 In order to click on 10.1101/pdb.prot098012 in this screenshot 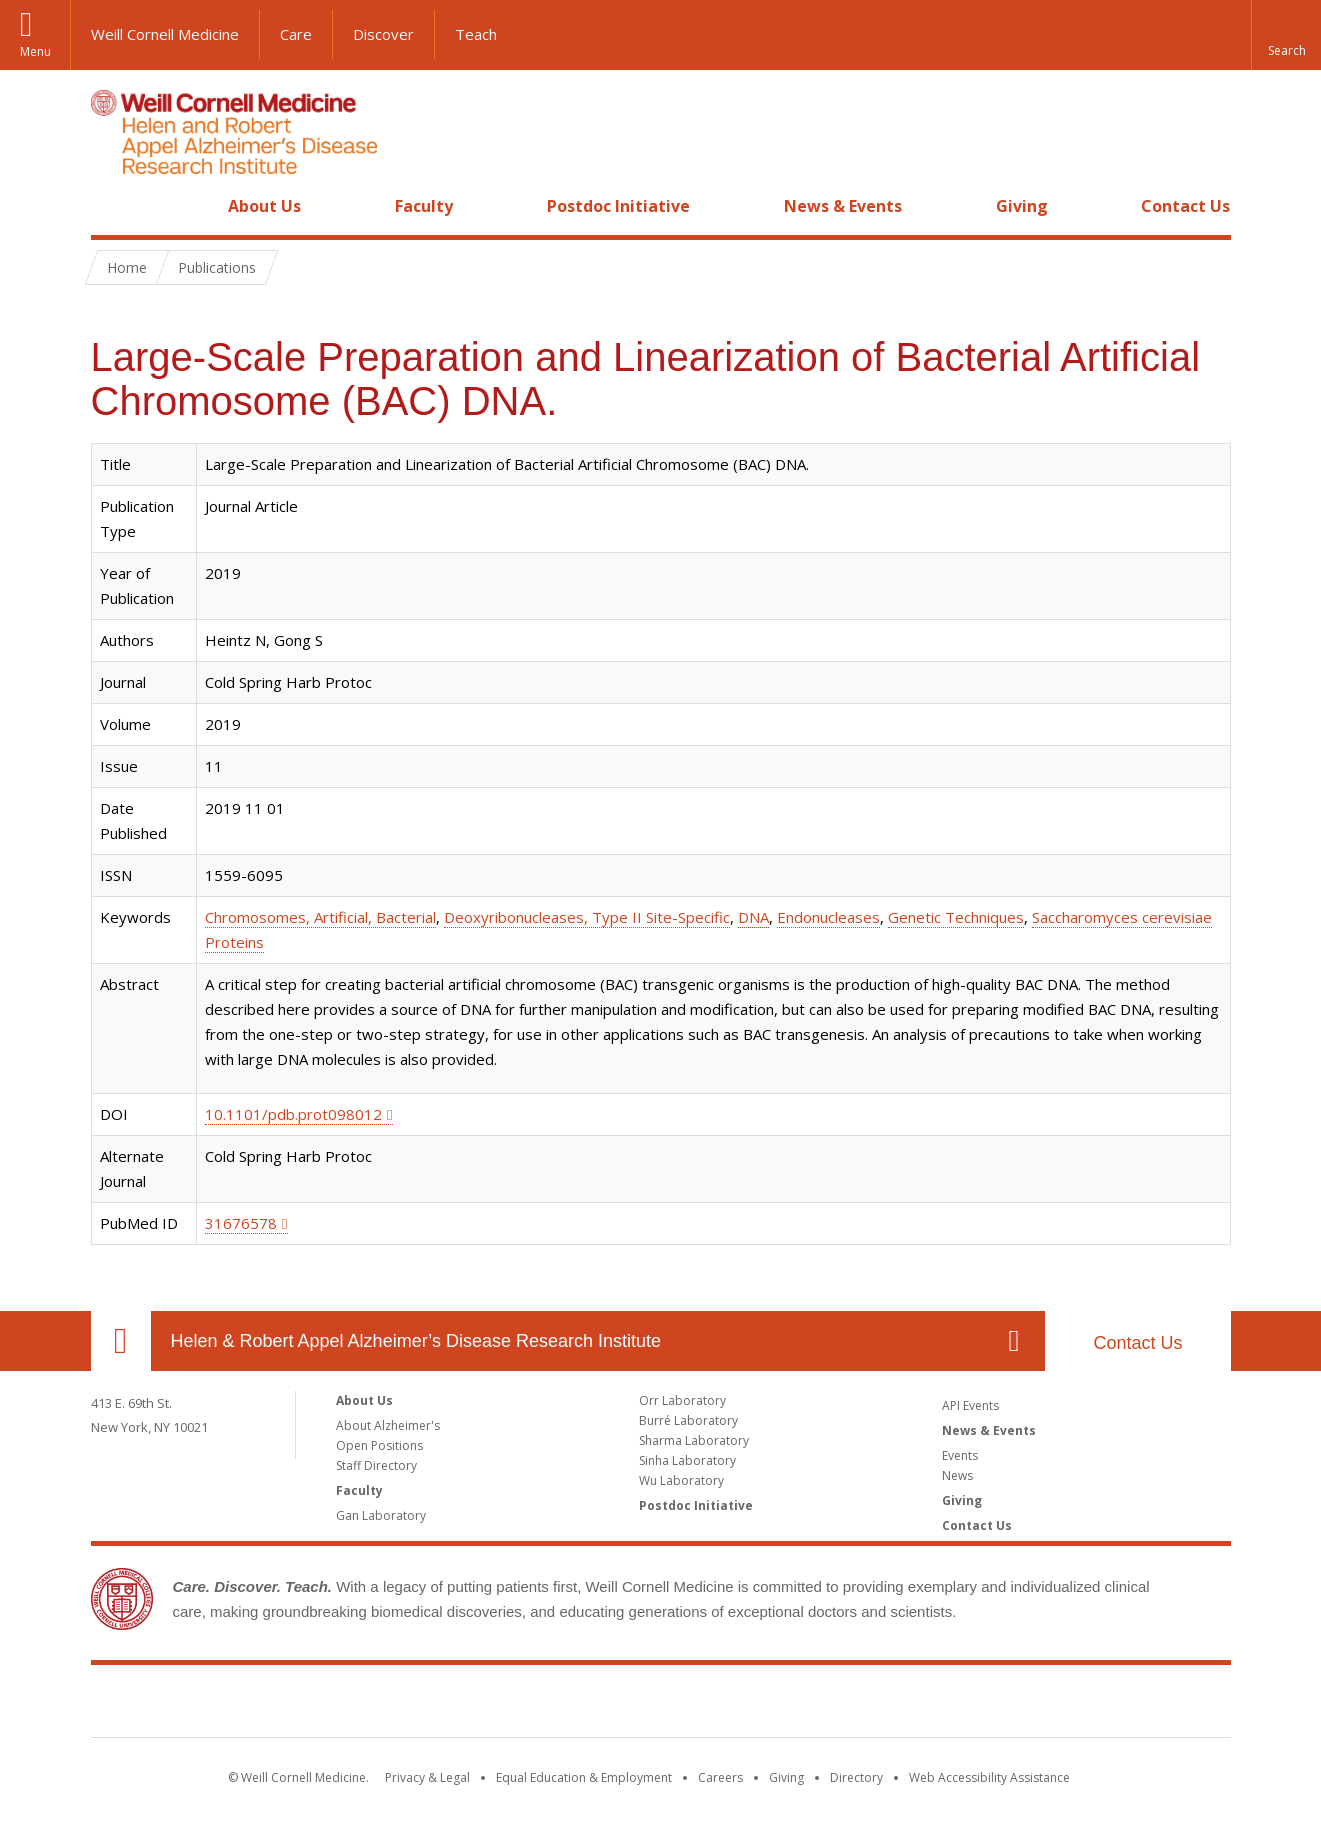, I will do `click(293, 1114)`.